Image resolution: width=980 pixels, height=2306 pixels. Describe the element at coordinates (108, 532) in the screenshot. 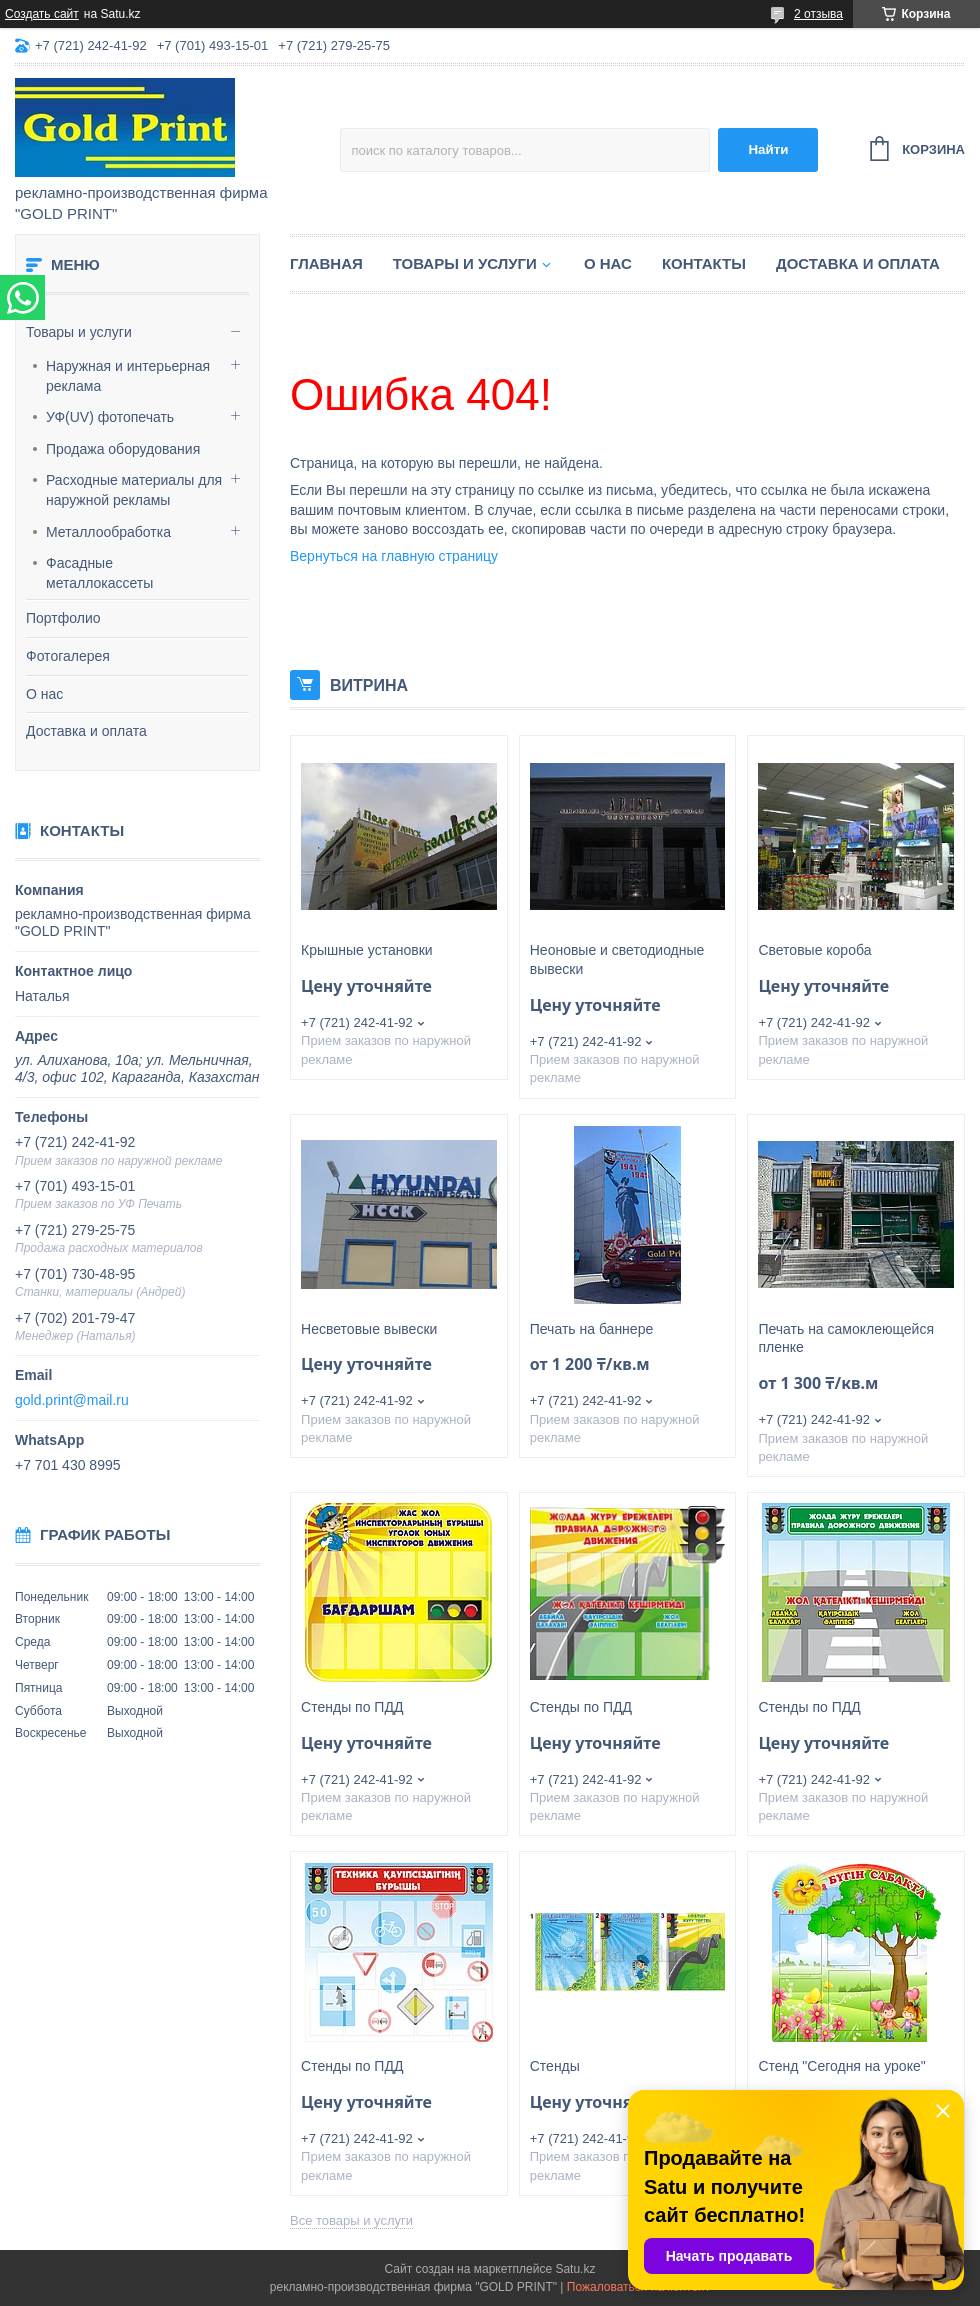

I see `Металлообработка` at that location.